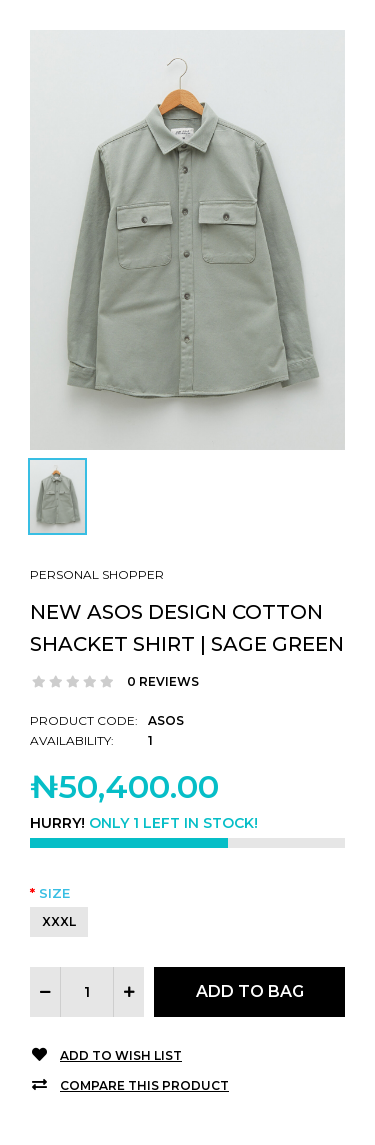 Image resolution: width=375 pixels, height=1145 pixels. Describe the element at coordinates (144, 1085) in the screenshot. I see `Compare this Product` at that location.